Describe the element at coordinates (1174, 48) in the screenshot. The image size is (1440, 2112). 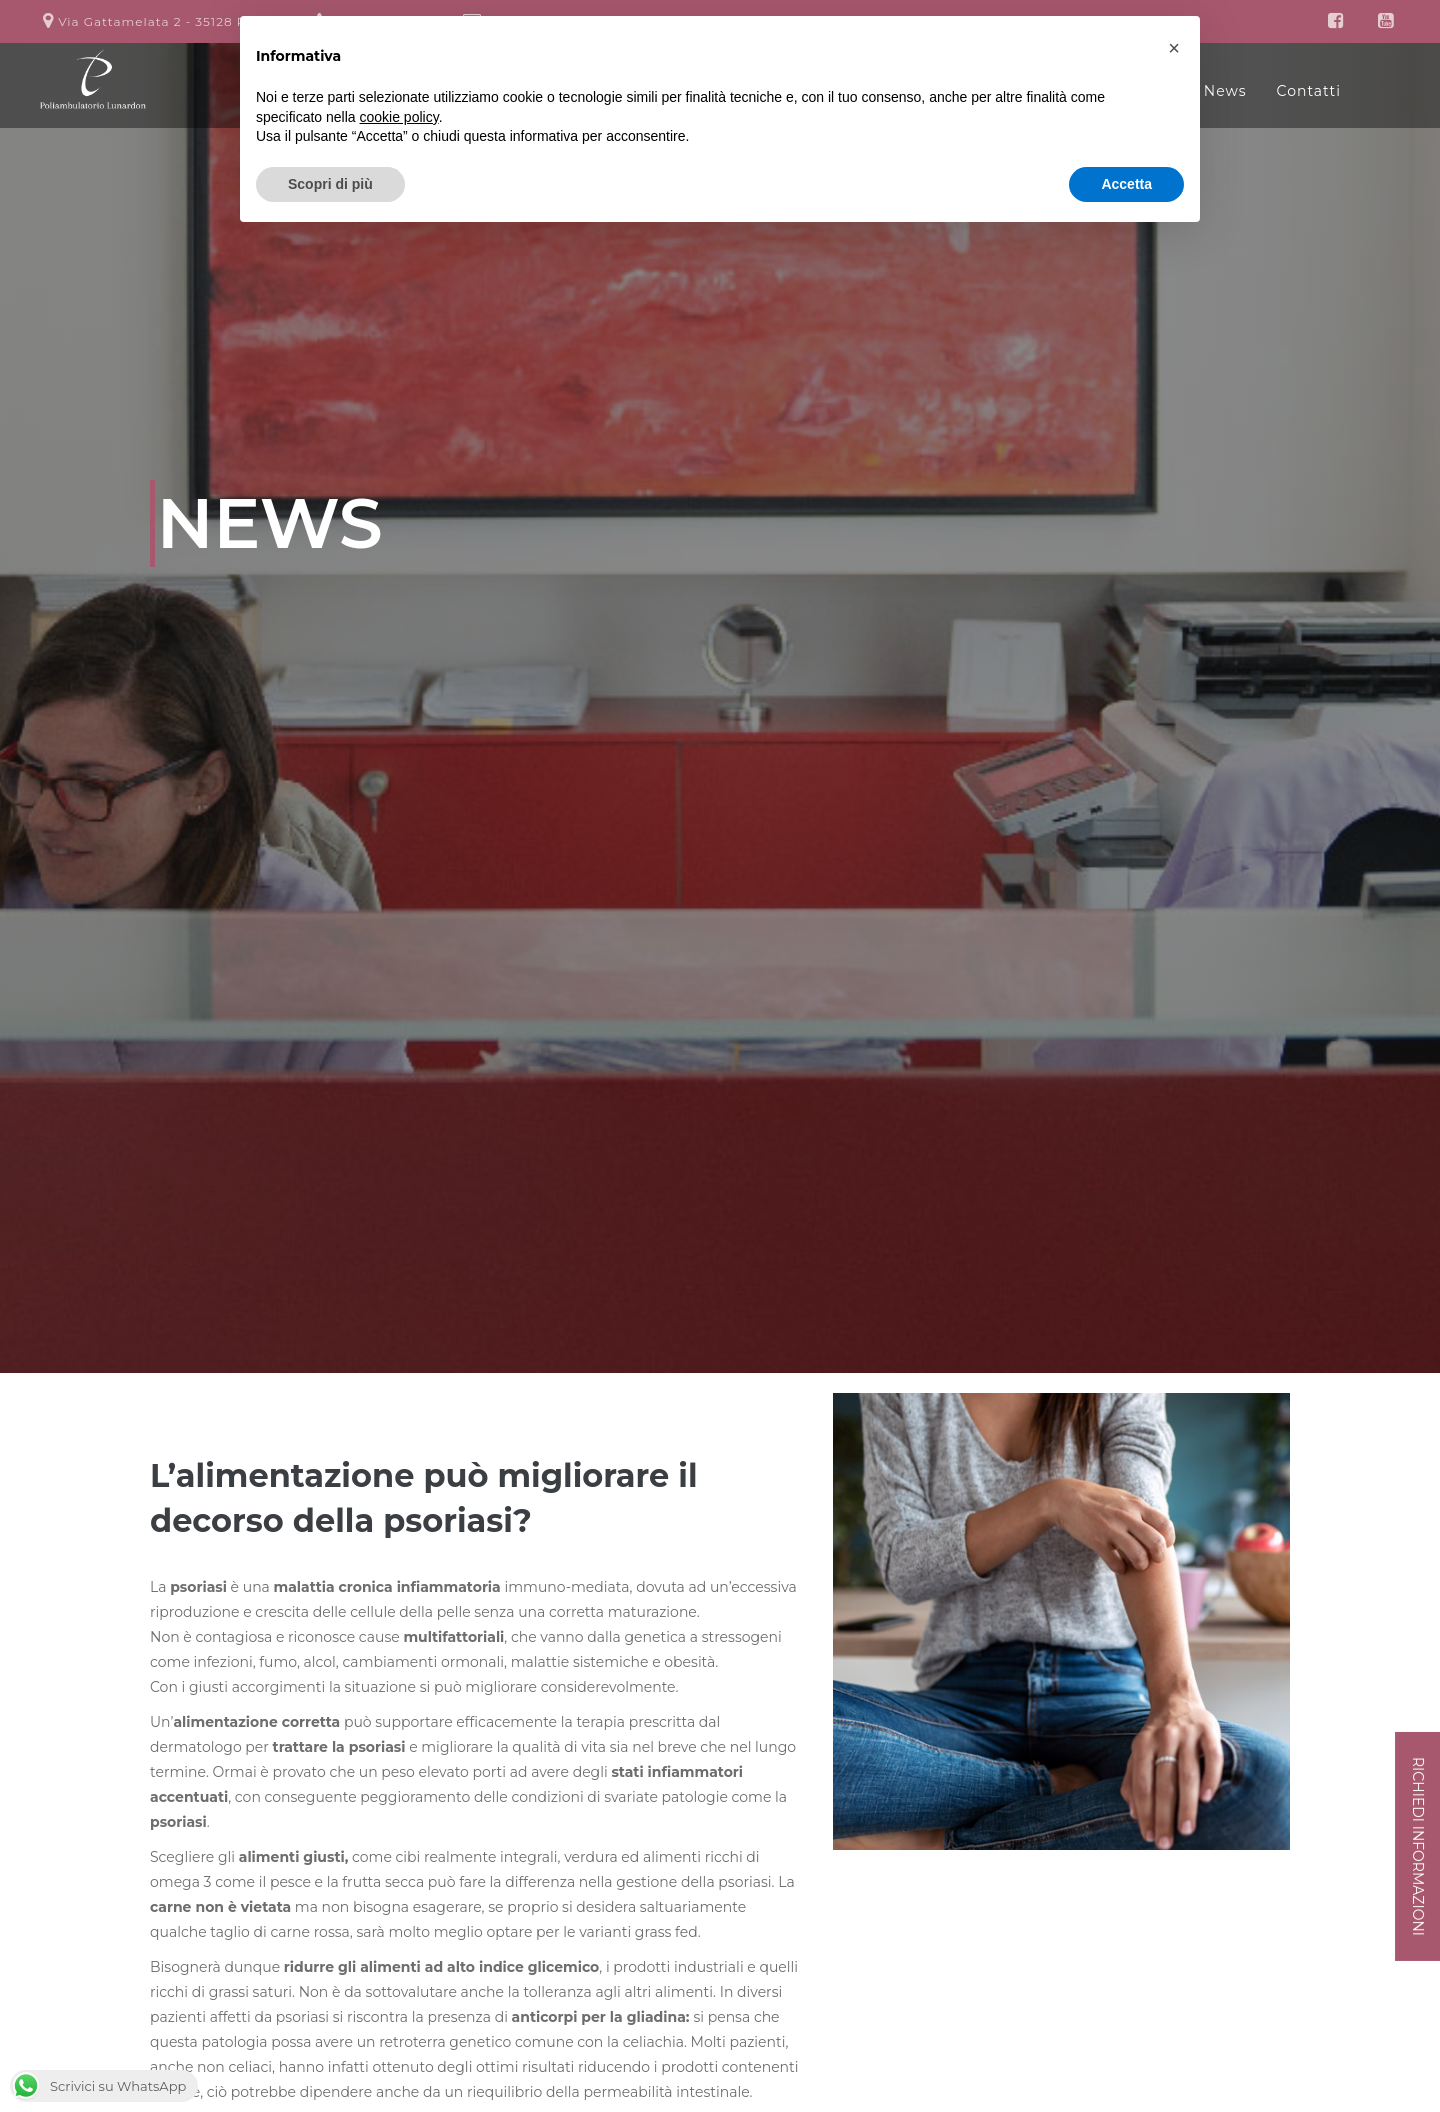
I see `[button]` at that location.